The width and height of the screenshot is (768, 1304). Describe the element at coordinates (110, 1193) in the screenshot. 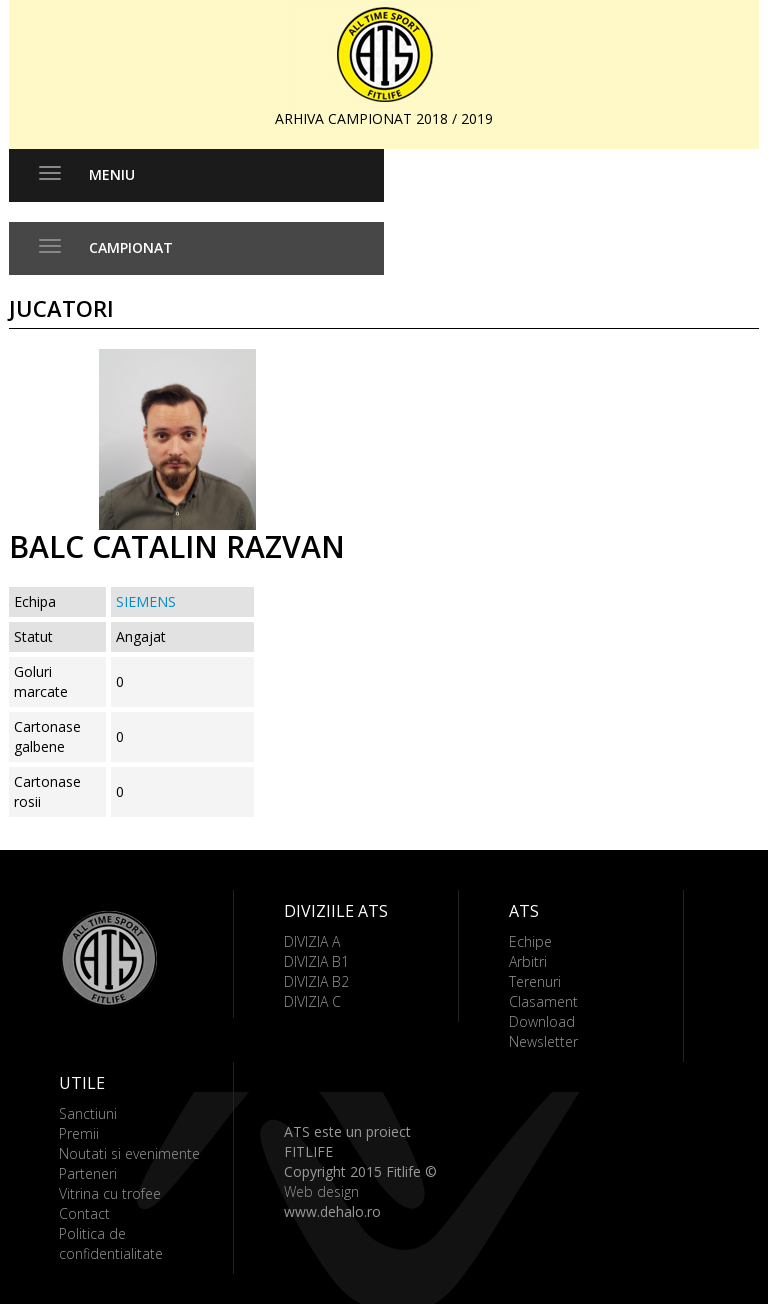

I see `Vitrina cu trofee` at that location.